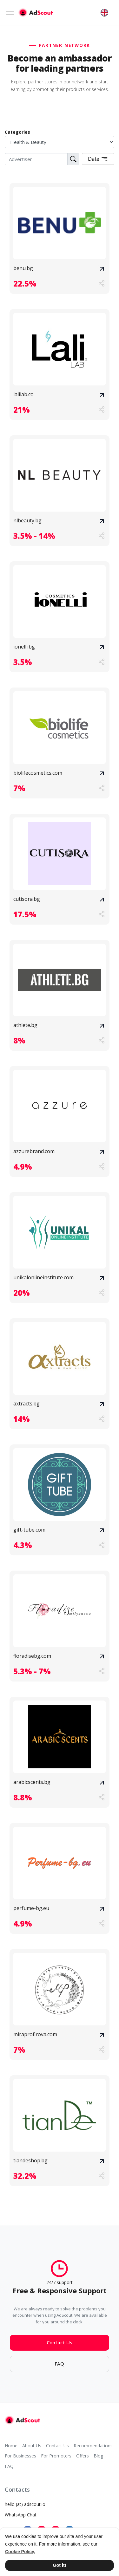 Image resolution: width=119 pixels, height=2576 pixels. What do you see at coordinates (98, 2456) in the screenshot?
I see `Blog` at bounding box center [98, 2456].